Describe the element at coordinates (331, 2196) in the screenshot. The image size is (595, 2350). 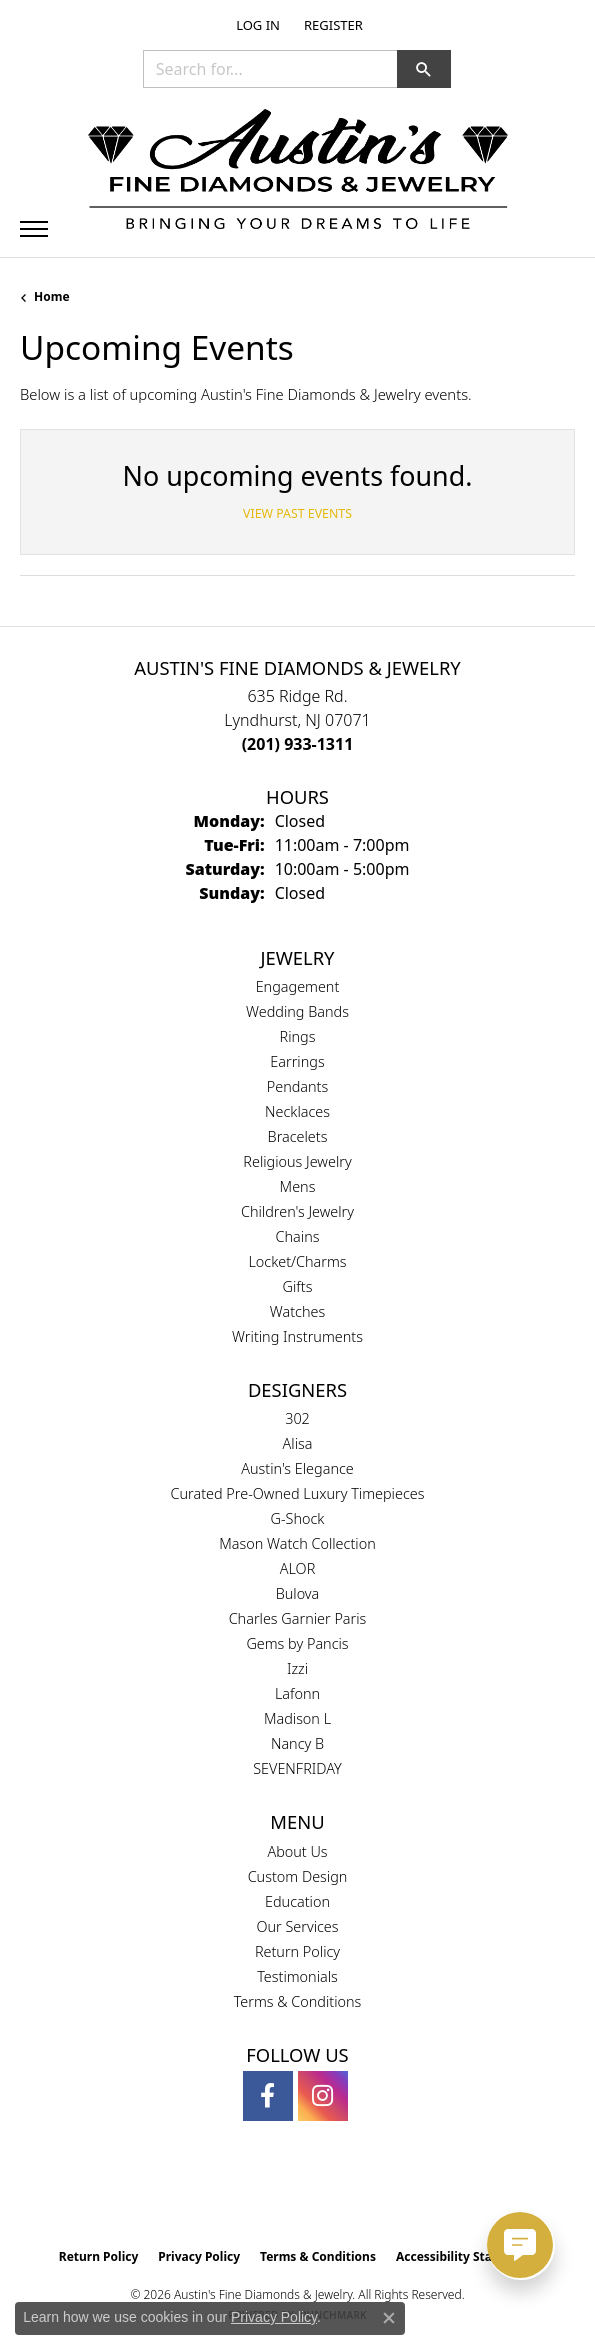
I see `[Visit the ijo website]` at that location.